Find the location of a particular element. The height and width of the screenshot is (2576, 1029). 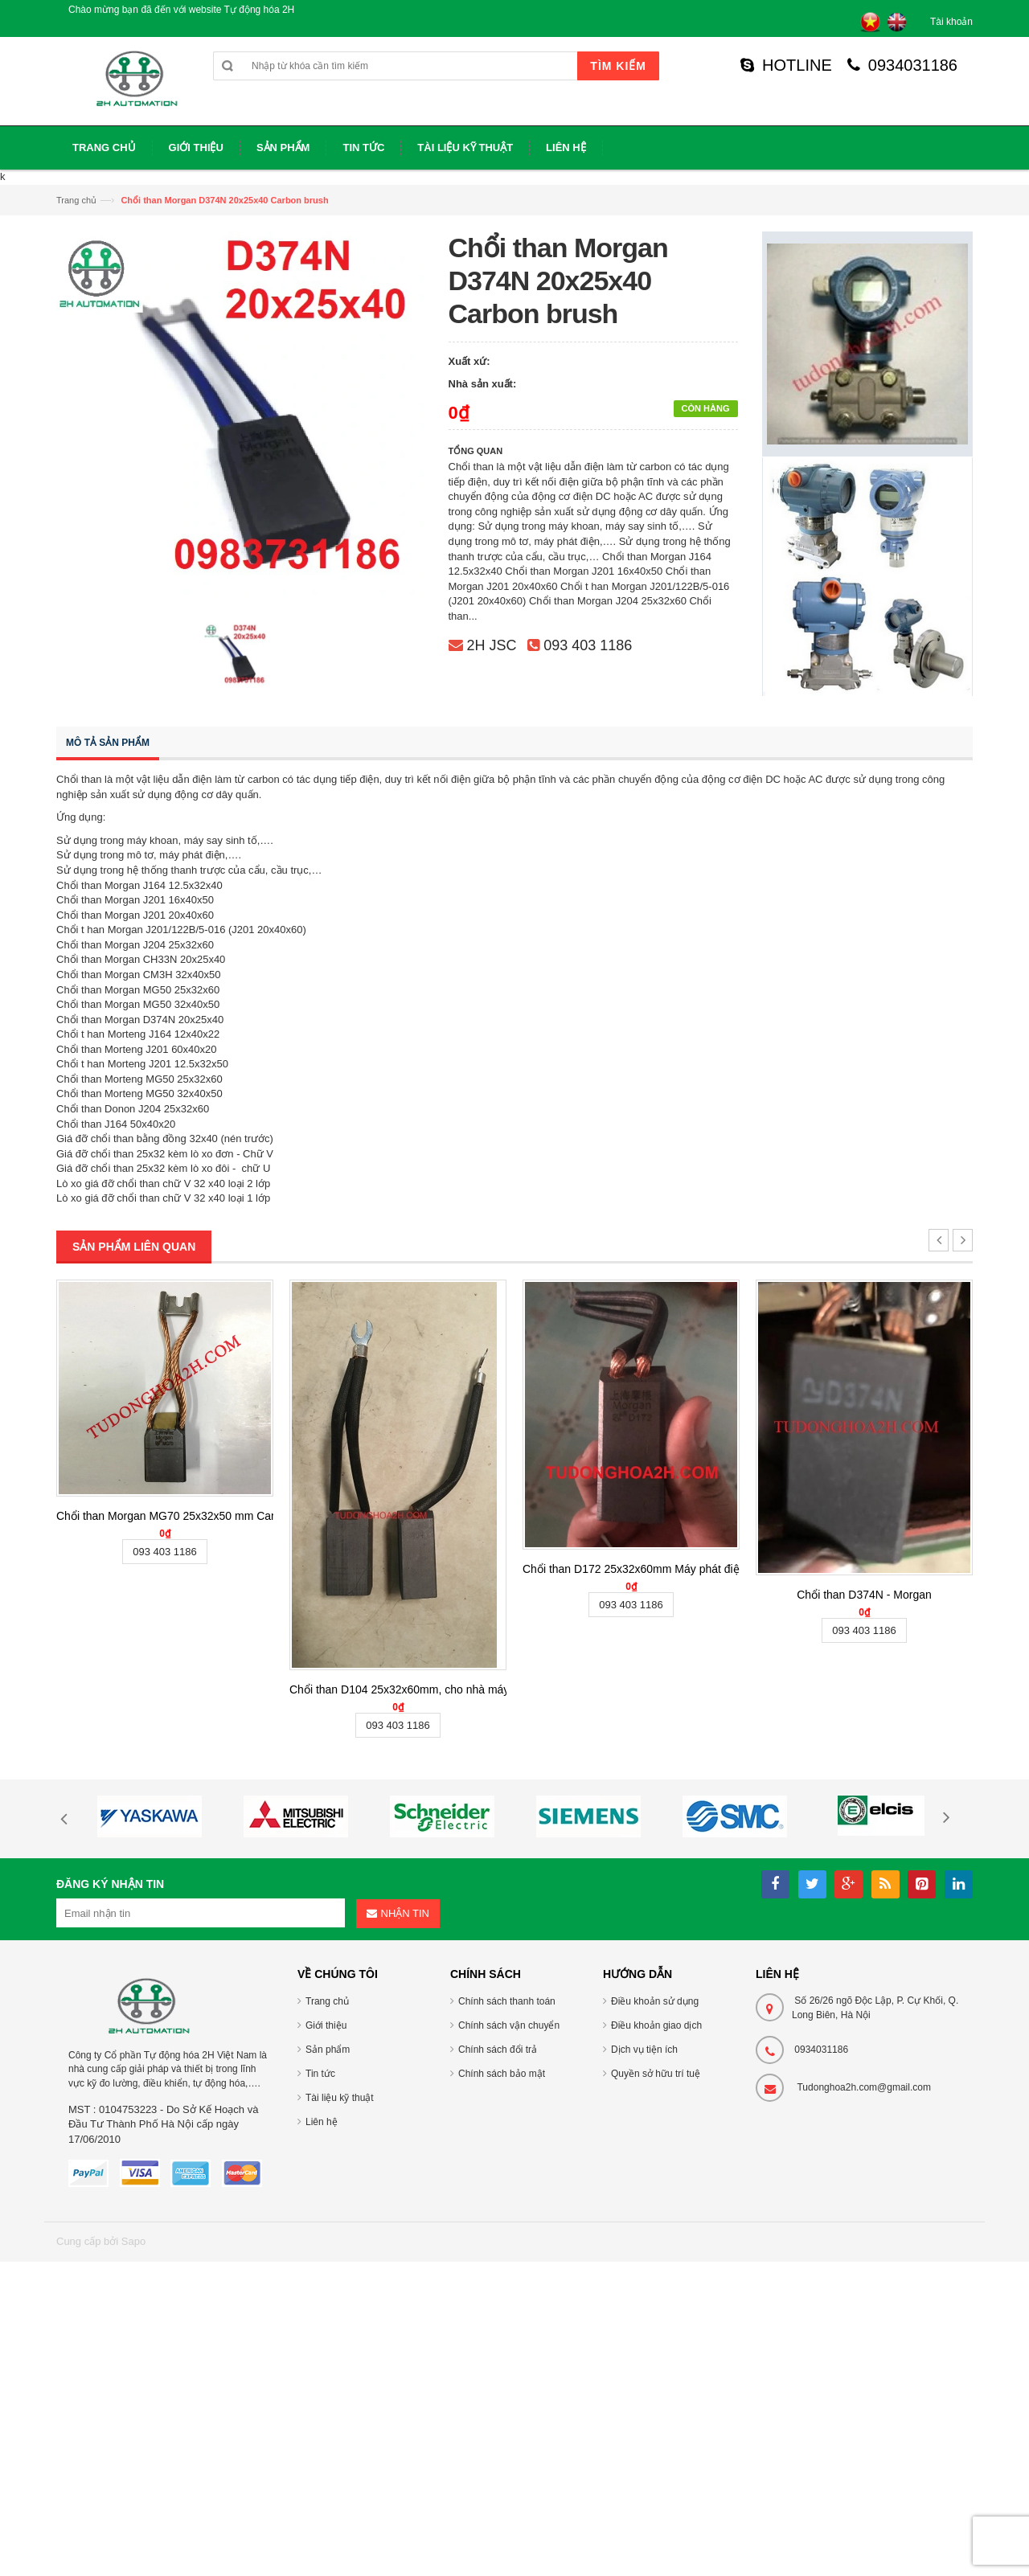

Liên hệ is located at coordinates (321, 2122).